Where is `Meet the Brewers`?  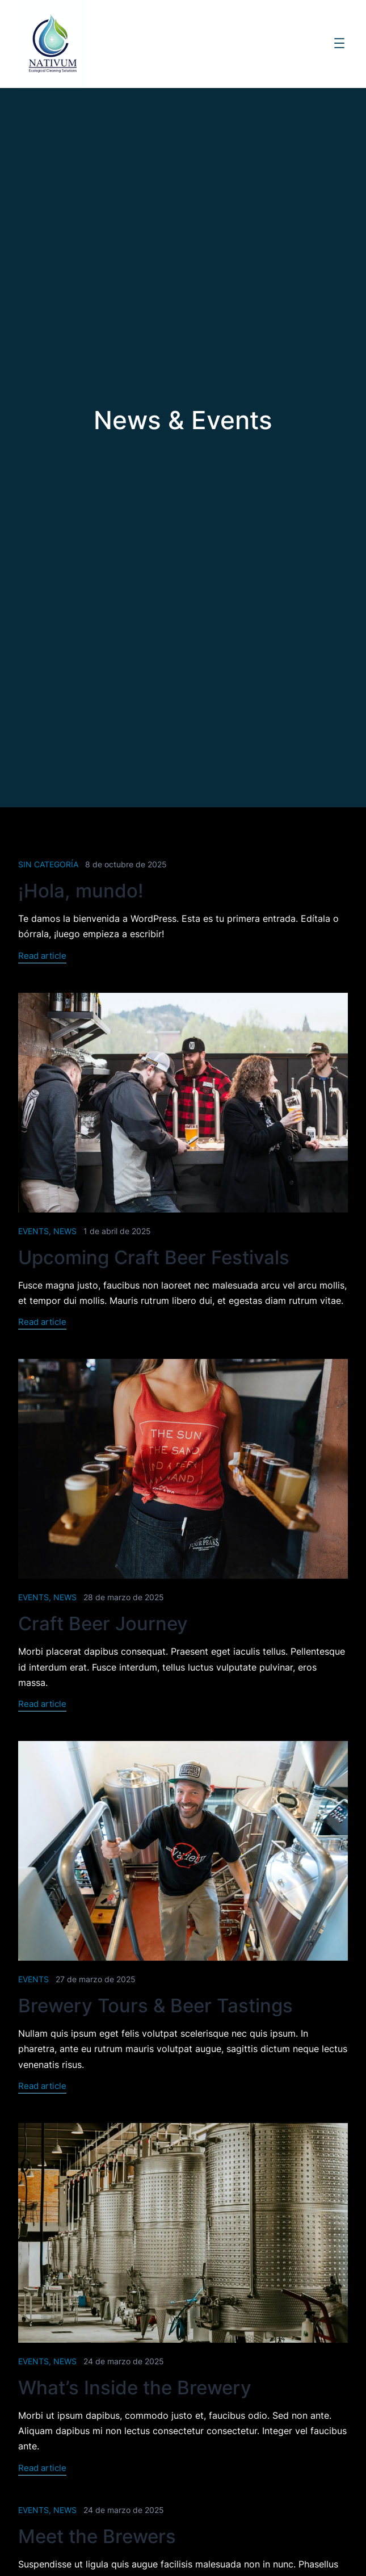
Meet the Brewers is located at coordinates (97, 2535).